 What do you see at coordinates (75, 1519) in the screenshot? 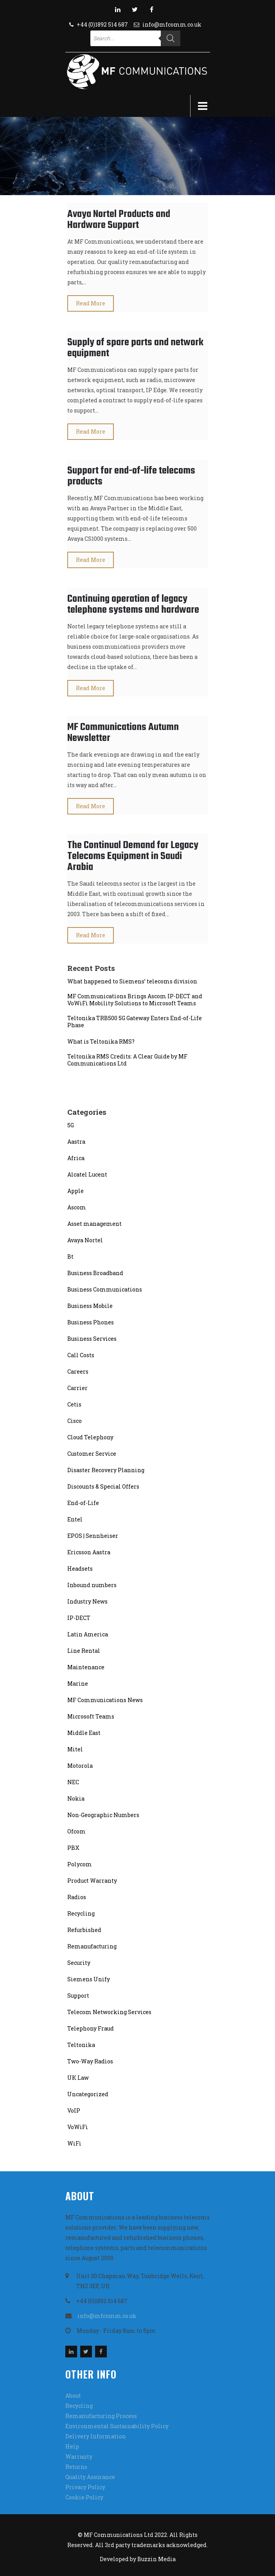
I see `Entel` at bounding box center [75, 1519].